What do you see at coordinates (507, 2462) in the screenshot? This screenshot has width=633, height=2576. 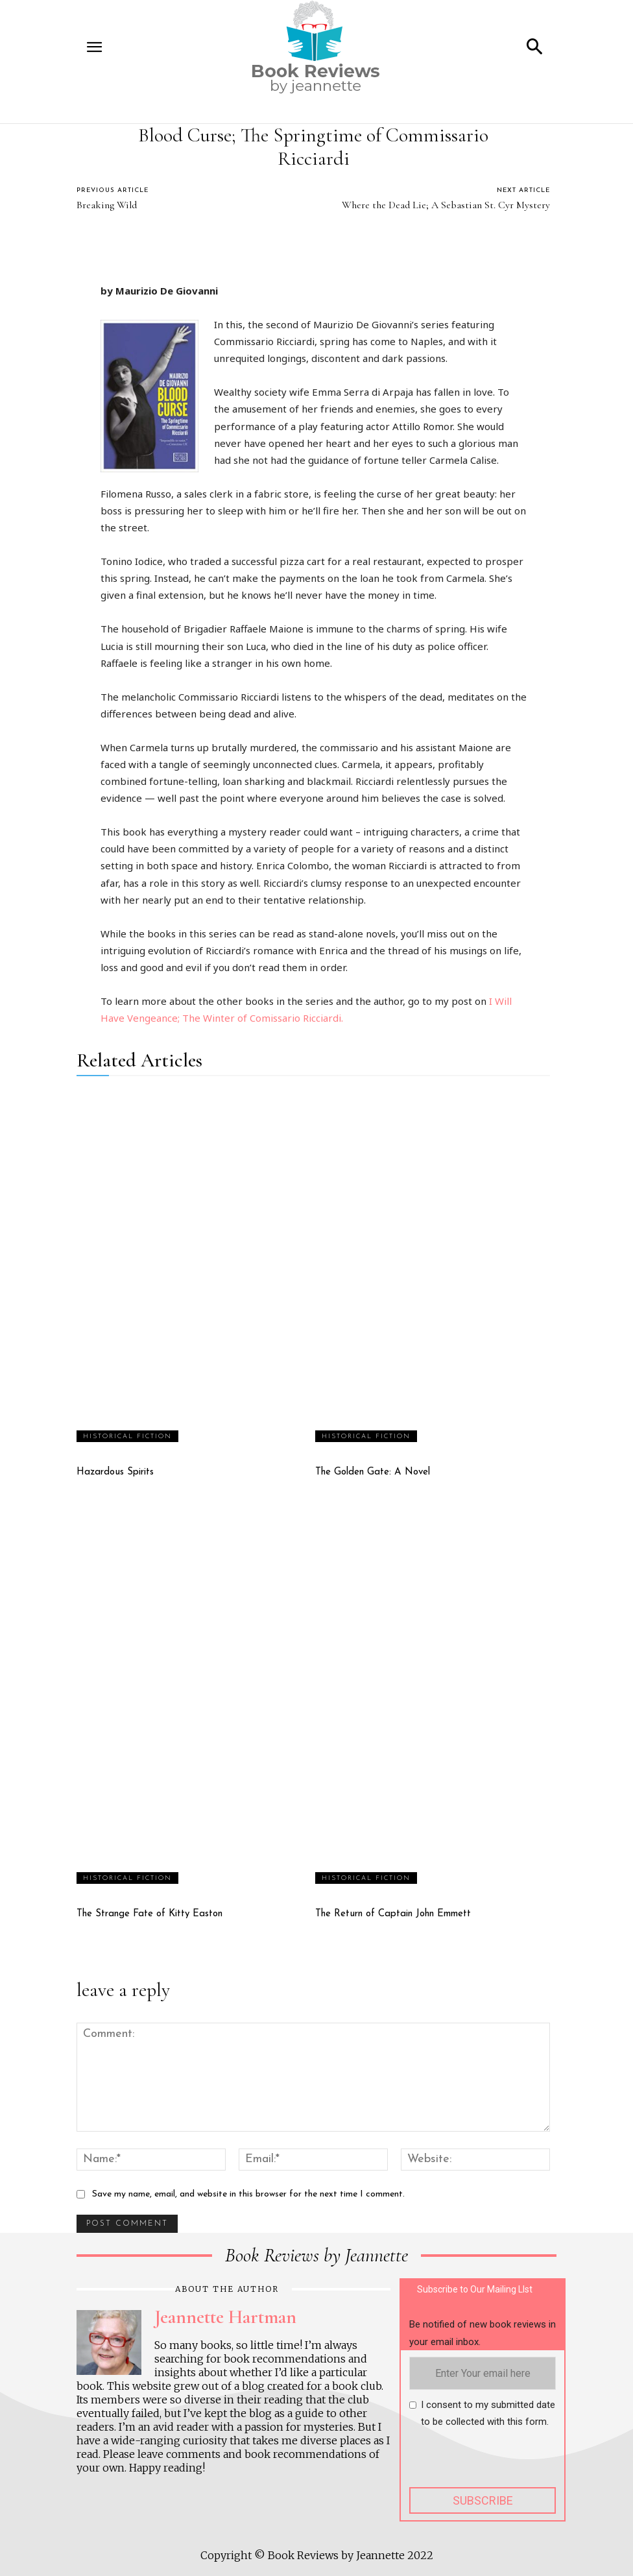 I see `[presentation]` at bounding box center [507, 2462].